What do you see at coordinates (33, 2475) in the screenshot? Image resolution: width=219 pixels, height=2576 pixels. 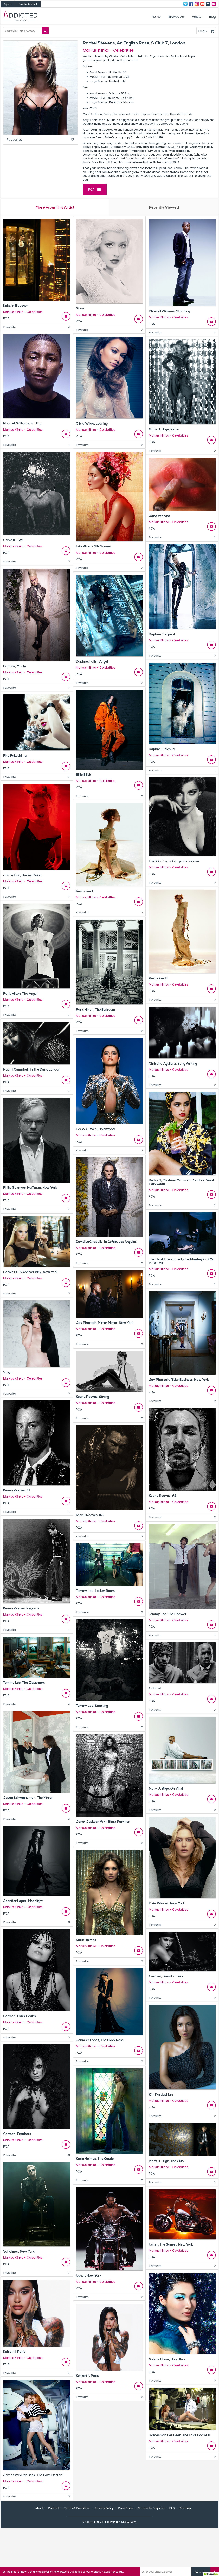 I see `James Van Der Beek, The Love Doctor I` at bounding box center [33, 2475].